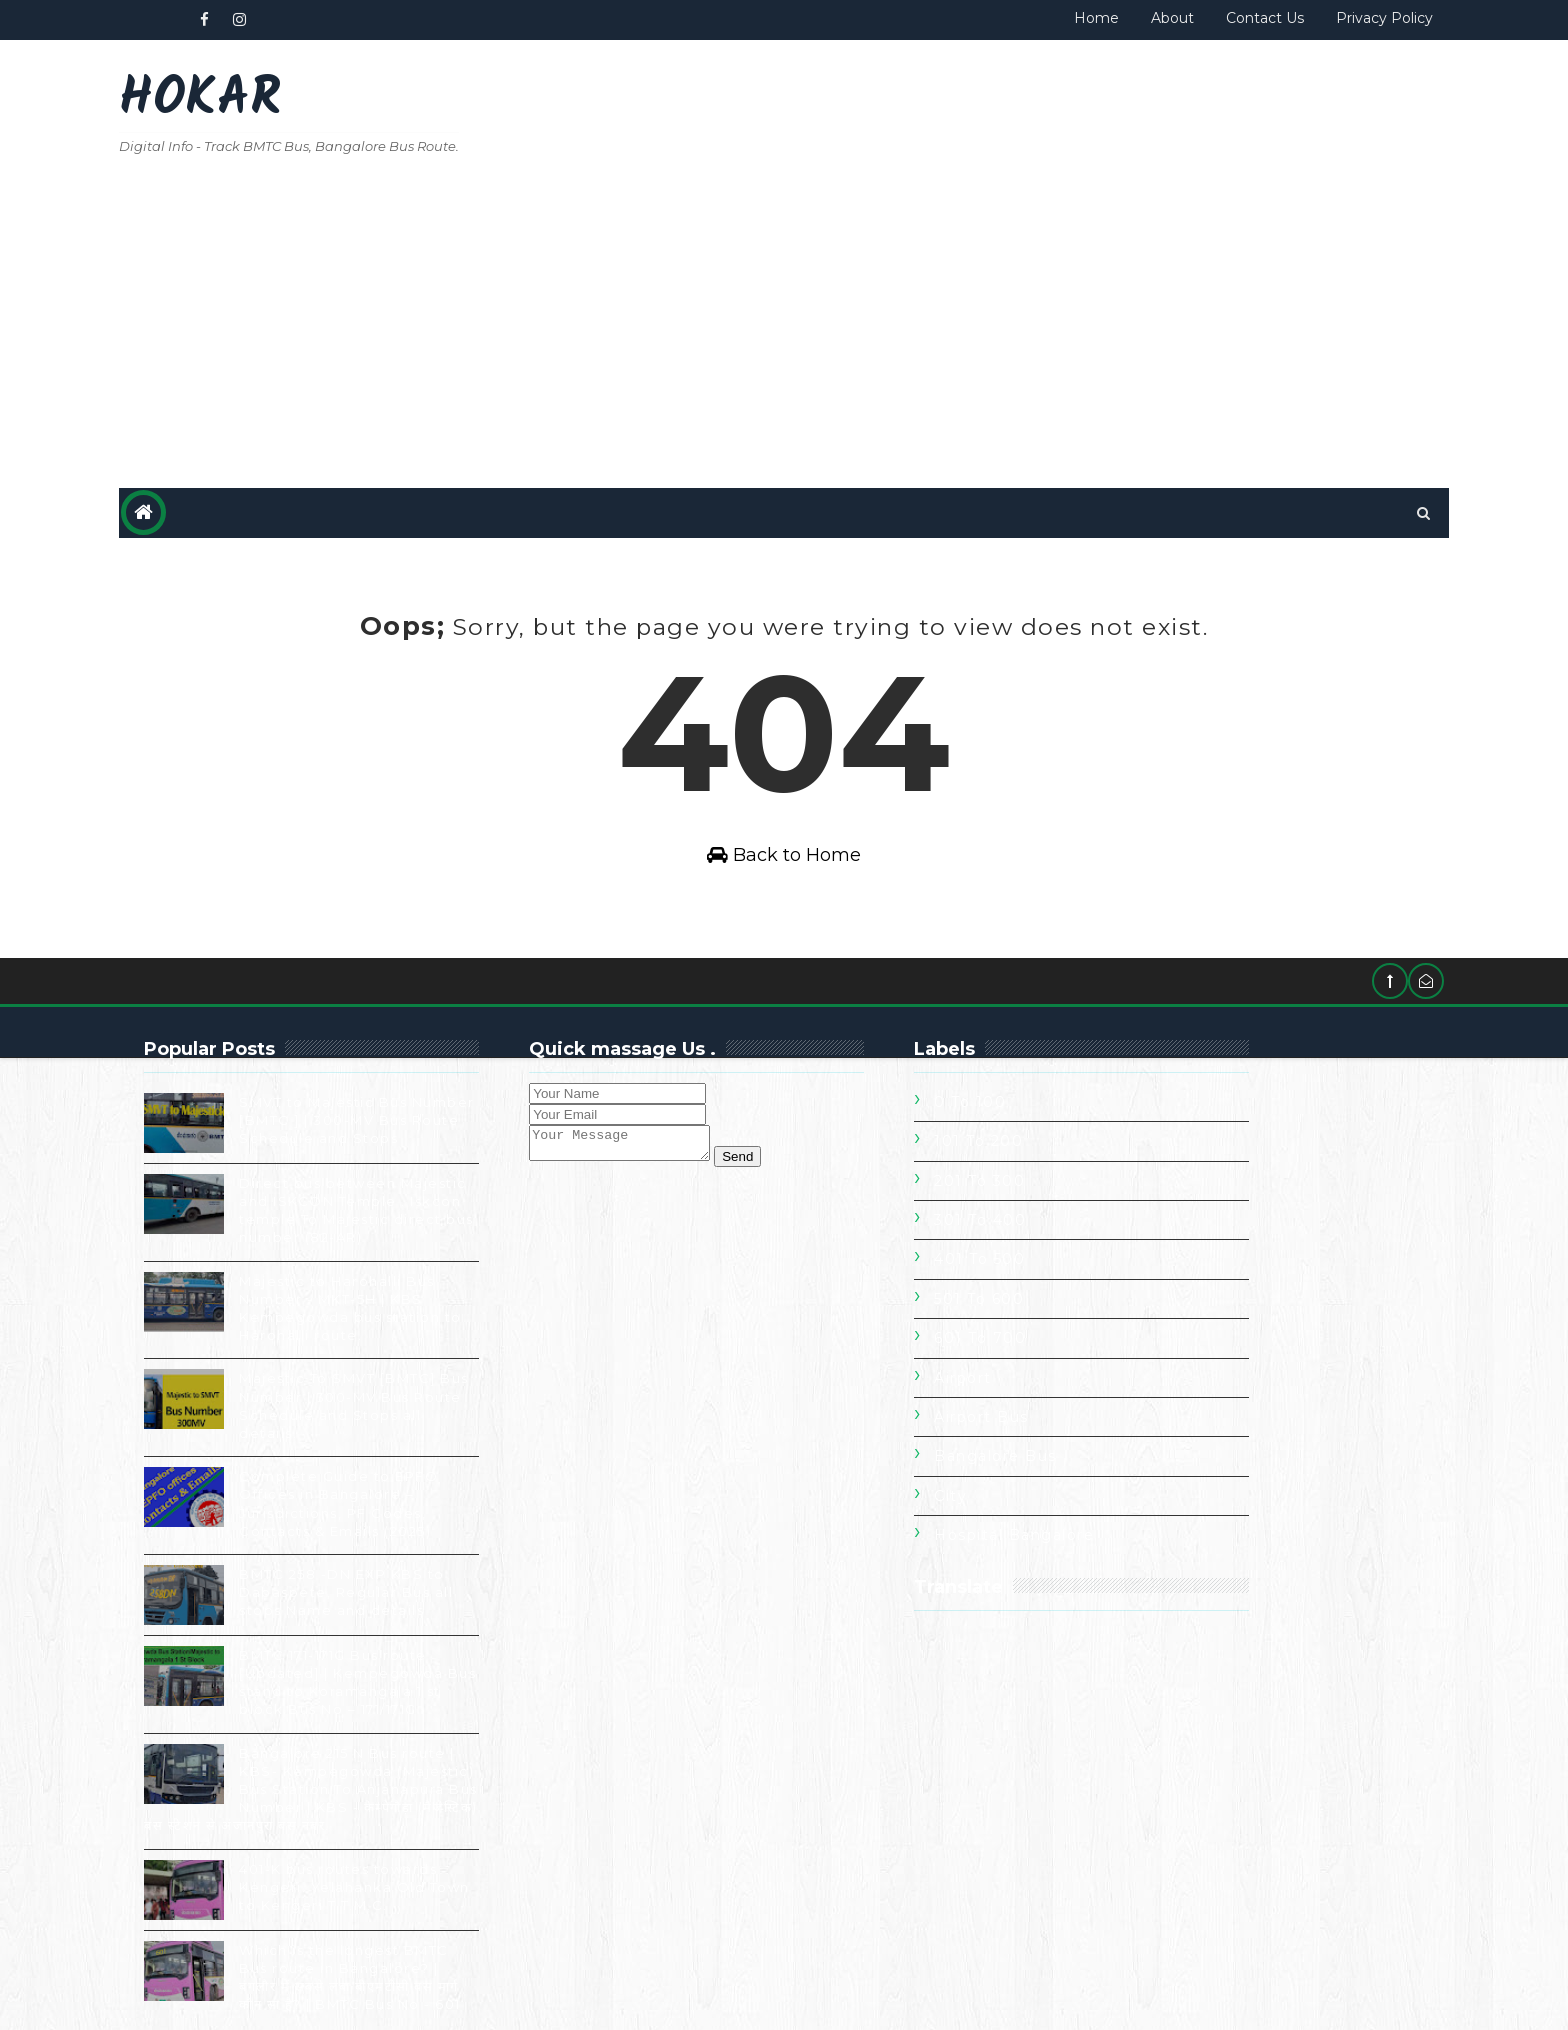 The height and width of the screenshot is (2030, 1568). Describe the element at coordinates (1304, 18) in the screenshot. I see `Privacy Policy` at that location.